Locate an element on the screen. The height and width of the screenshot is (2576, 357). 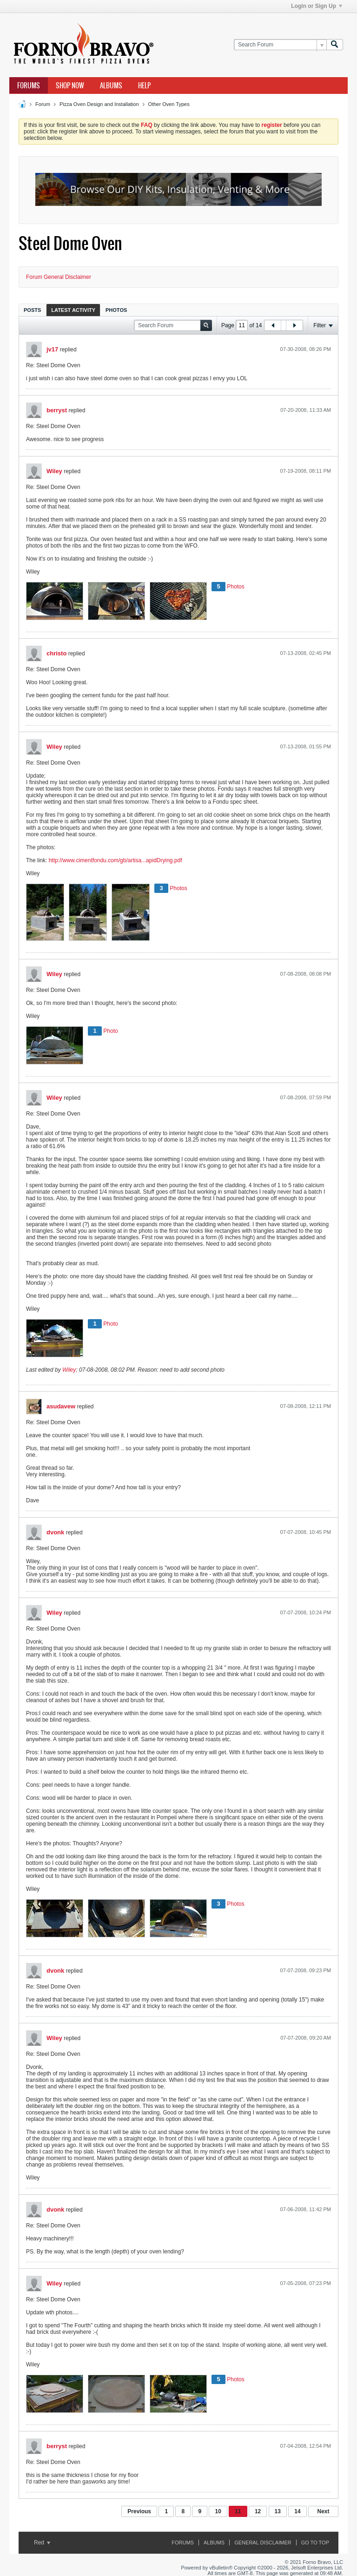
Pizza Oven Design and Installation is located at coordinates (99, 104).